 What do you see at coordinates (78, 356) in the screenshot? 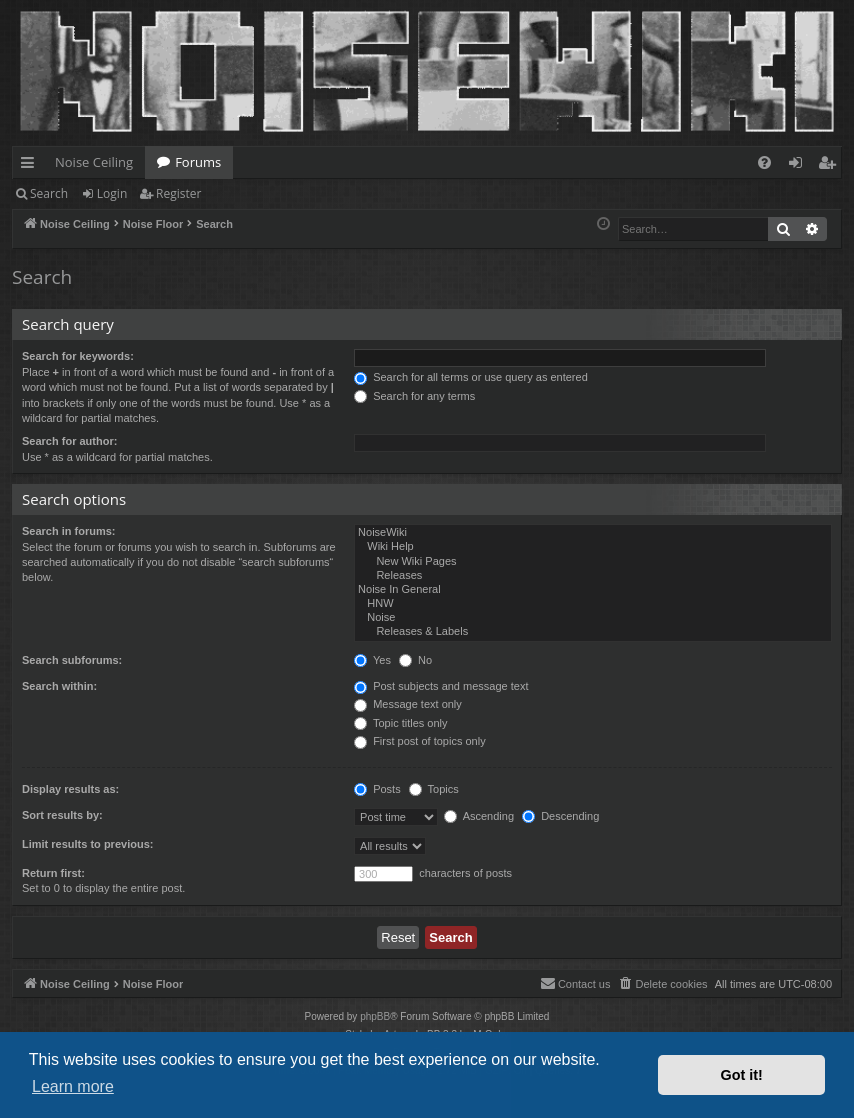
I see `Search for keywords:` at bounding box center [78, 356].